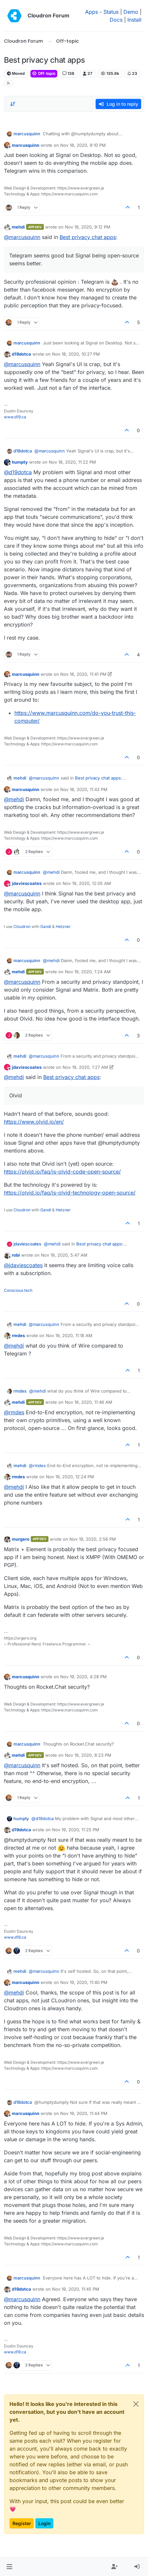  I want to click on Nov 19, 2020, 12:05 AM, so click(87, 883).